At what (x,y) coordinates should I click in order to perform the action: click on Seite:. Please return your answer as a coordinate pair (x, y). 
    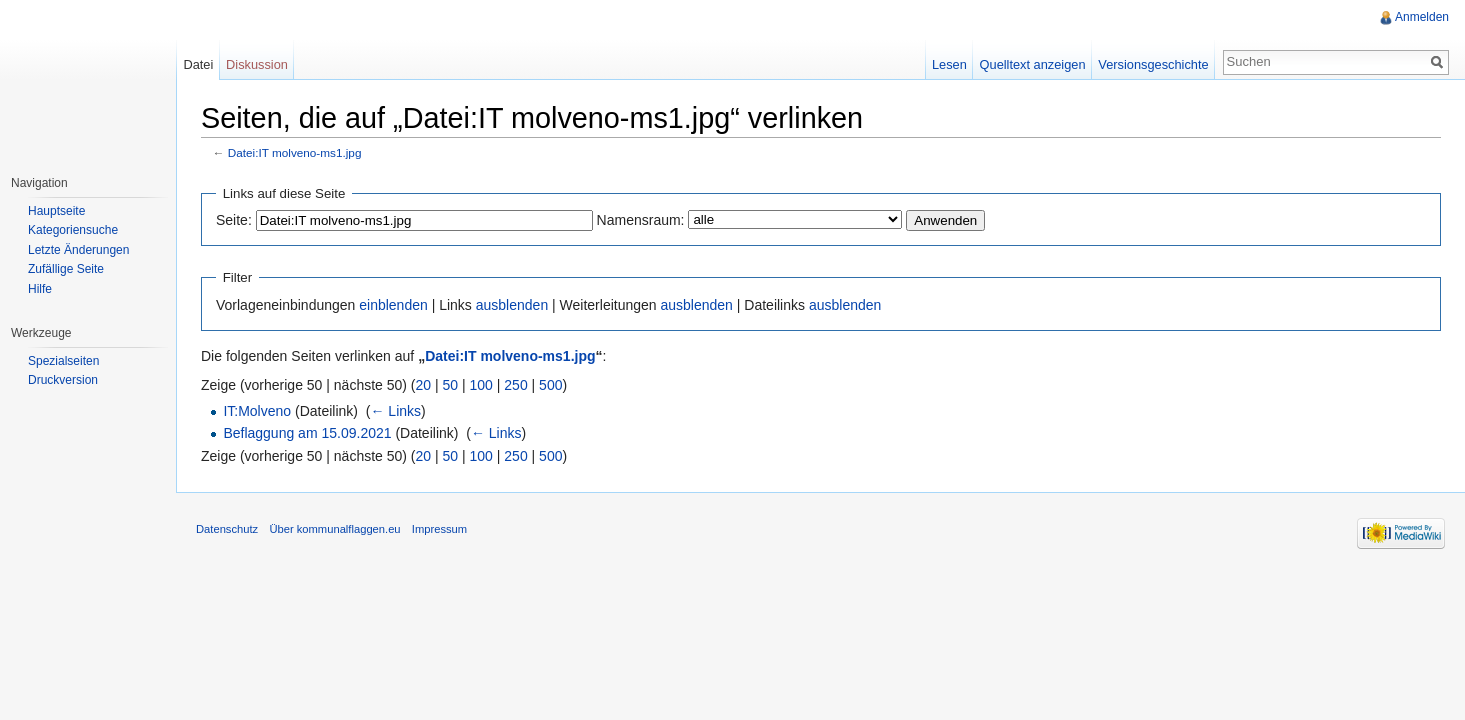
    Looking at the image, I should click on (234, 220).